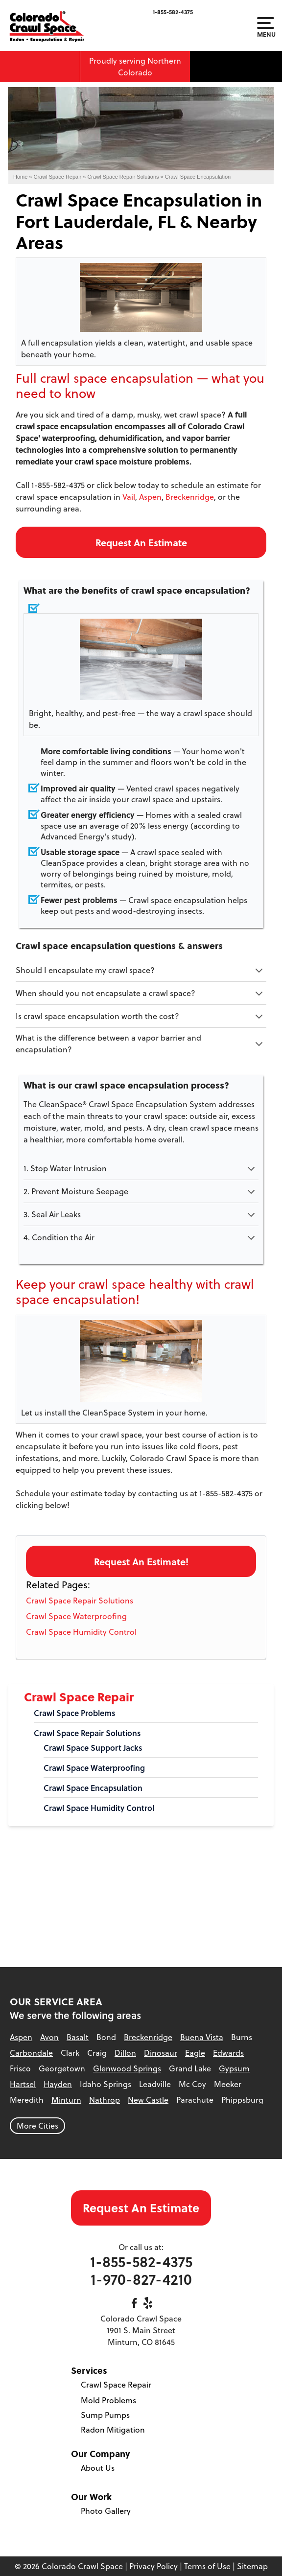 The image size is (282, 2576). I want to click on Sump Pumps, so click(105, 2415).